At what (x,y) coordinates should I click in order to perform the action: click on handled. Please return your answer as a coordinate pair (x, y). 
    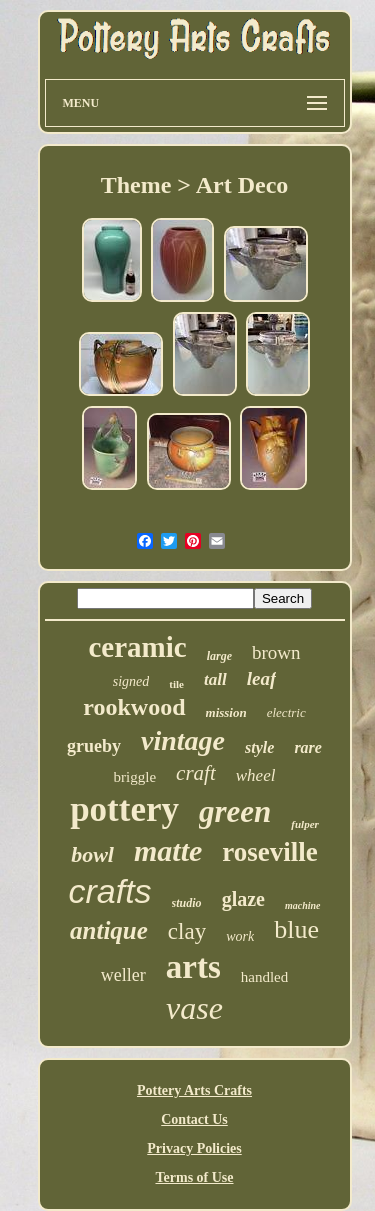
    Looking at the image, I should click on (264, 977).